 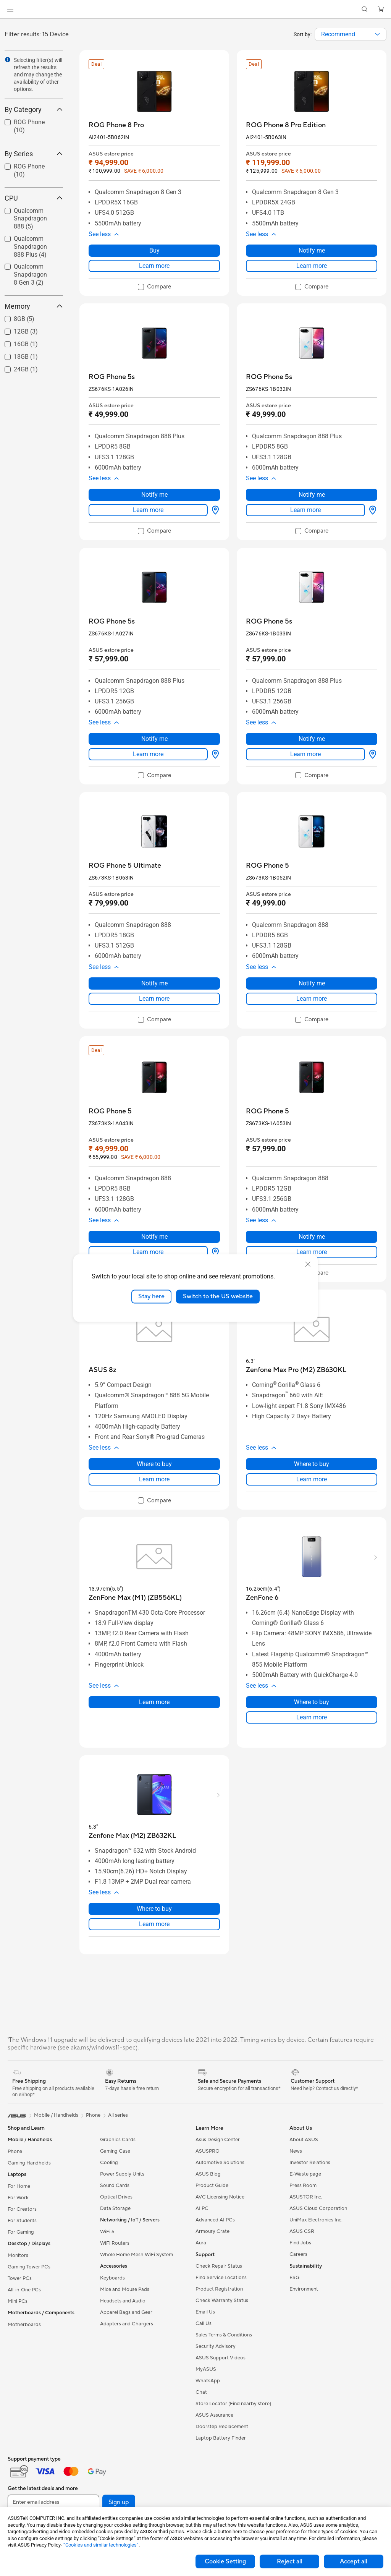 What do you see at coordinates (154, 1464) in the screenshot?
I see `Where to buy [Where to buy about ASUS 8z]` at bounding box center [154, 1464].